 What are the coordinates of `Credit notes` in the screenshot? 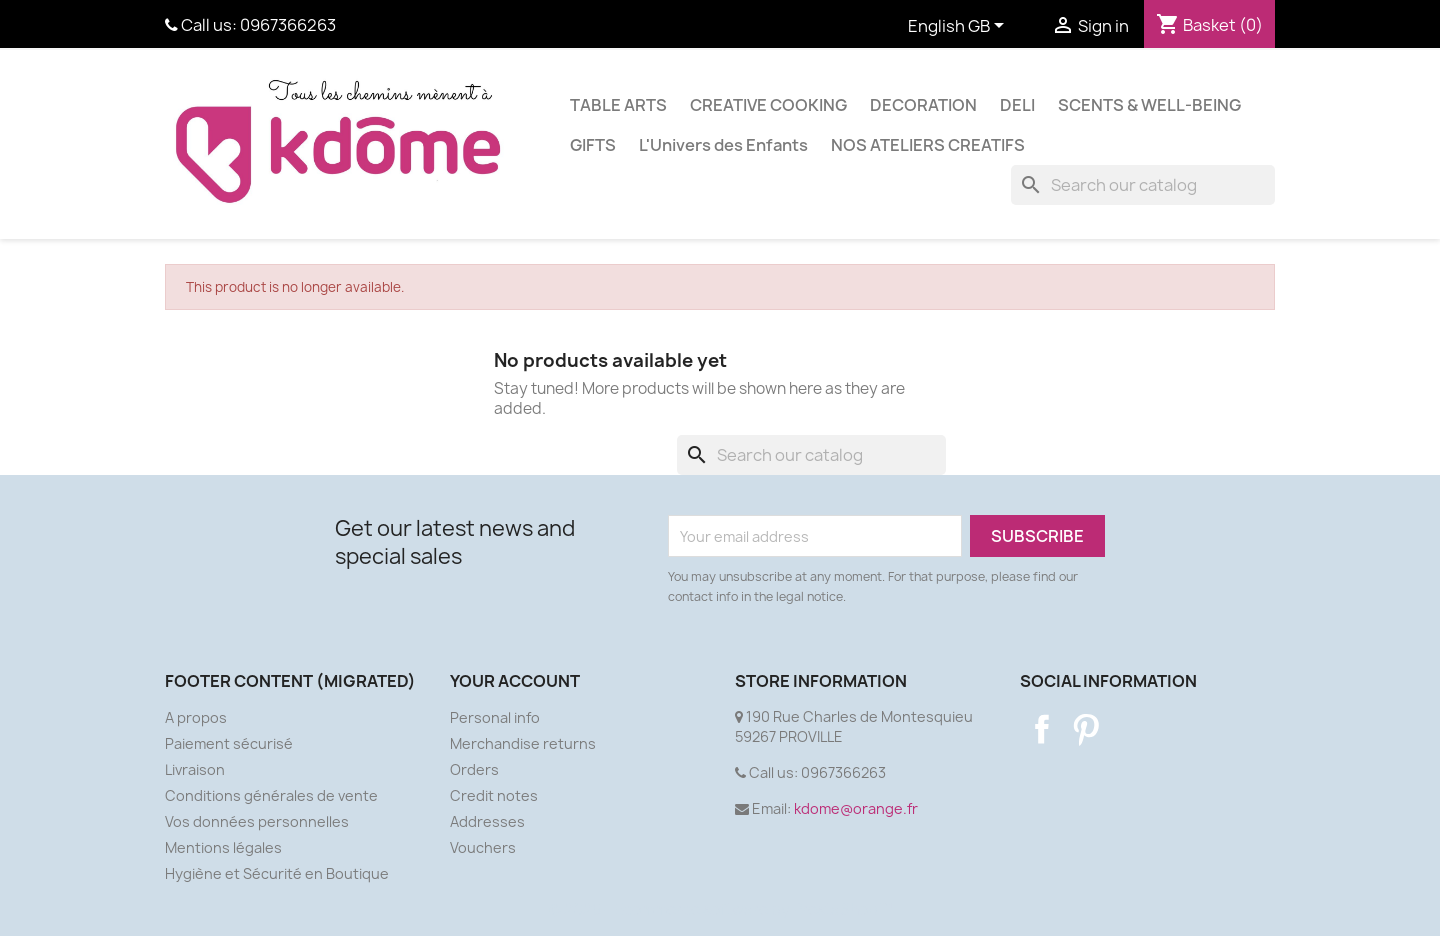 It's located at (494, 795).